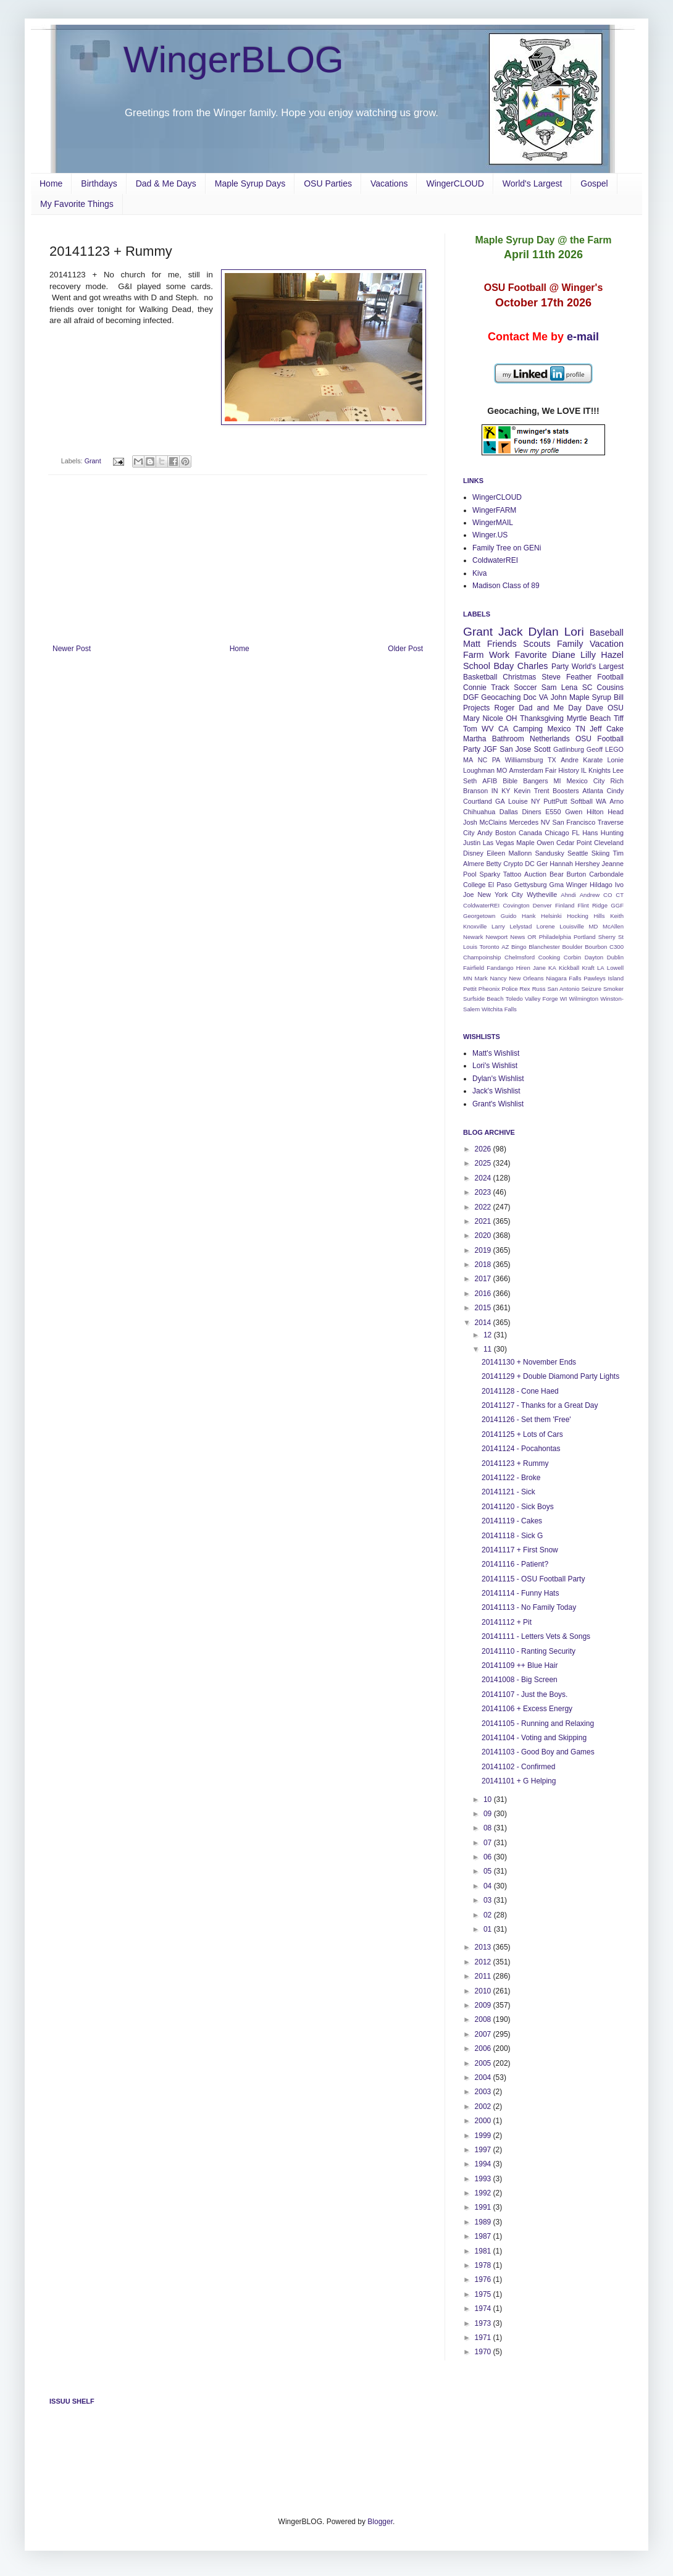 This screenshot has height=2576, width=673. I want to click on Auction, so click(535, 874).